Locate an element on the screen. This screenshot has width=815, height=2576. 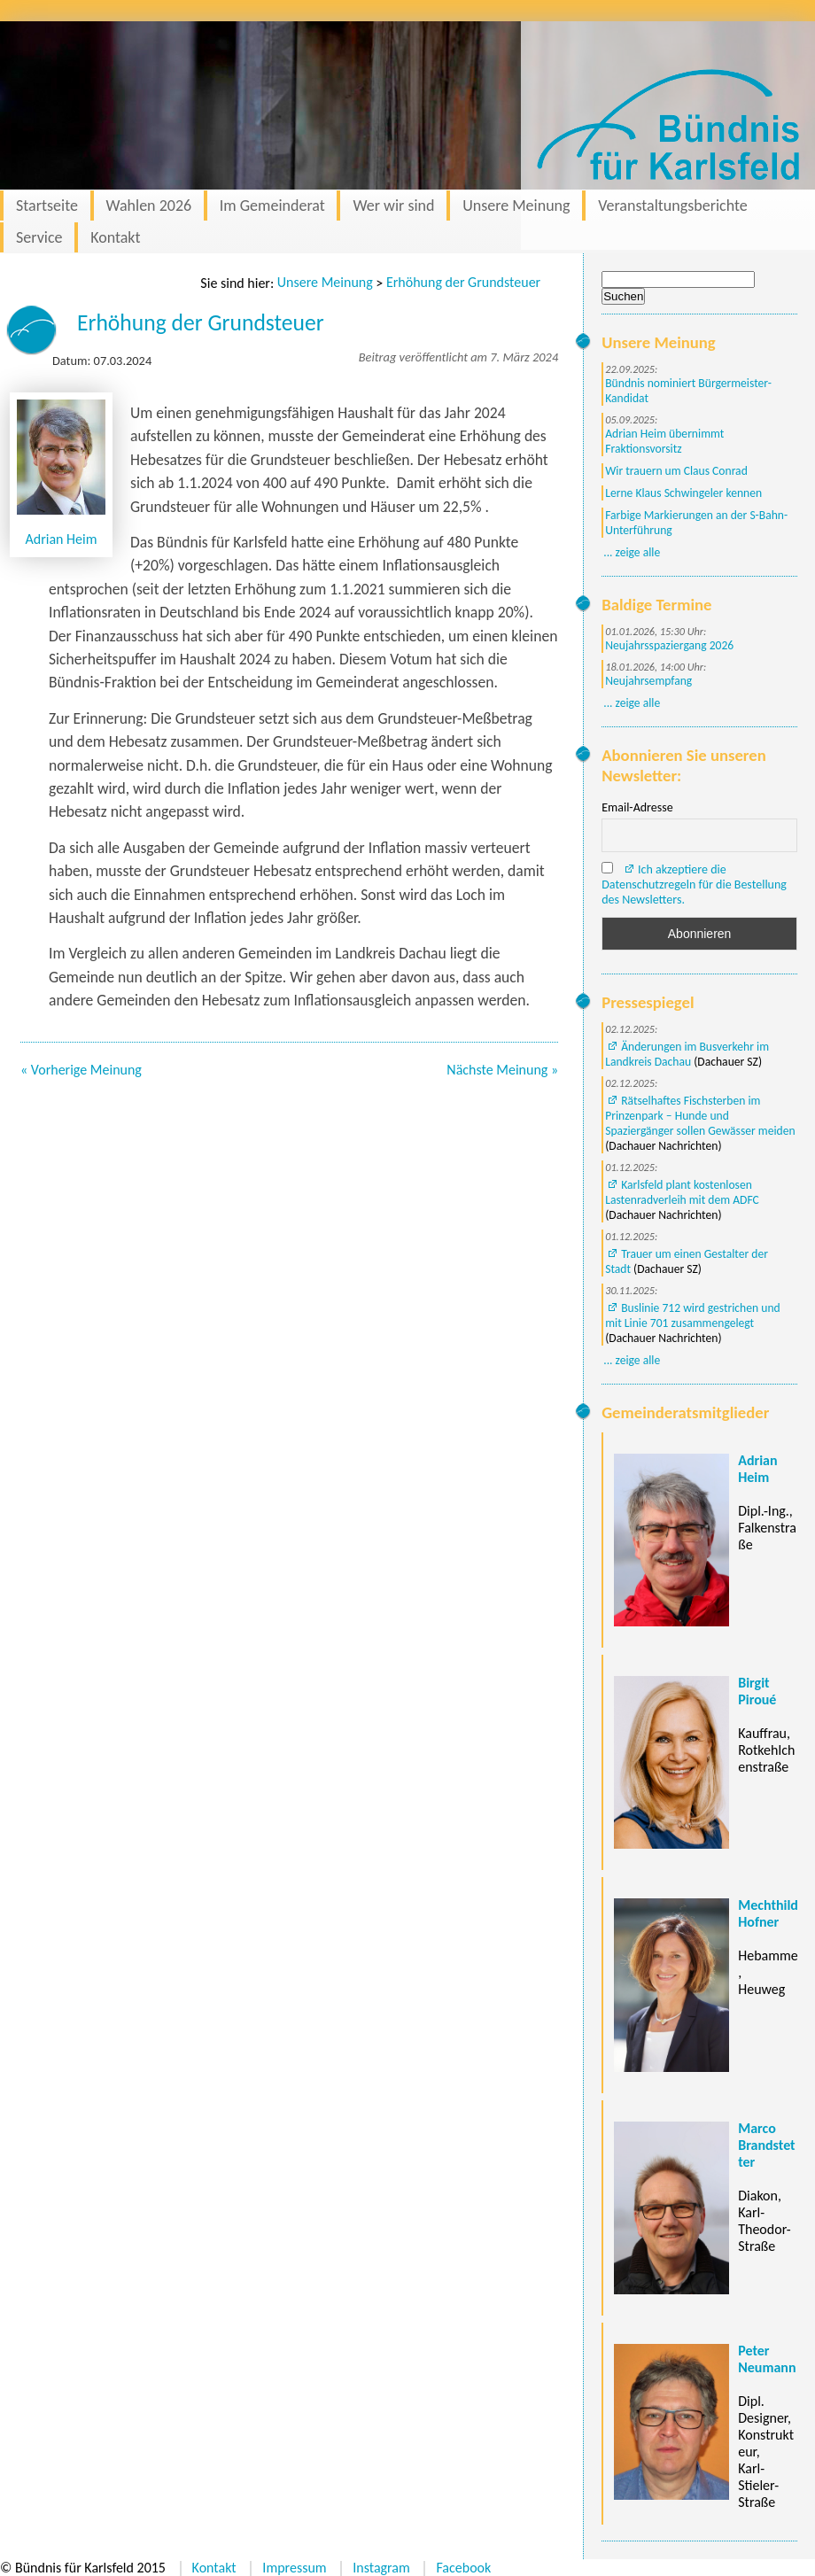
Erhöhung der Grundsteuer is located at coordinates (463, 282).